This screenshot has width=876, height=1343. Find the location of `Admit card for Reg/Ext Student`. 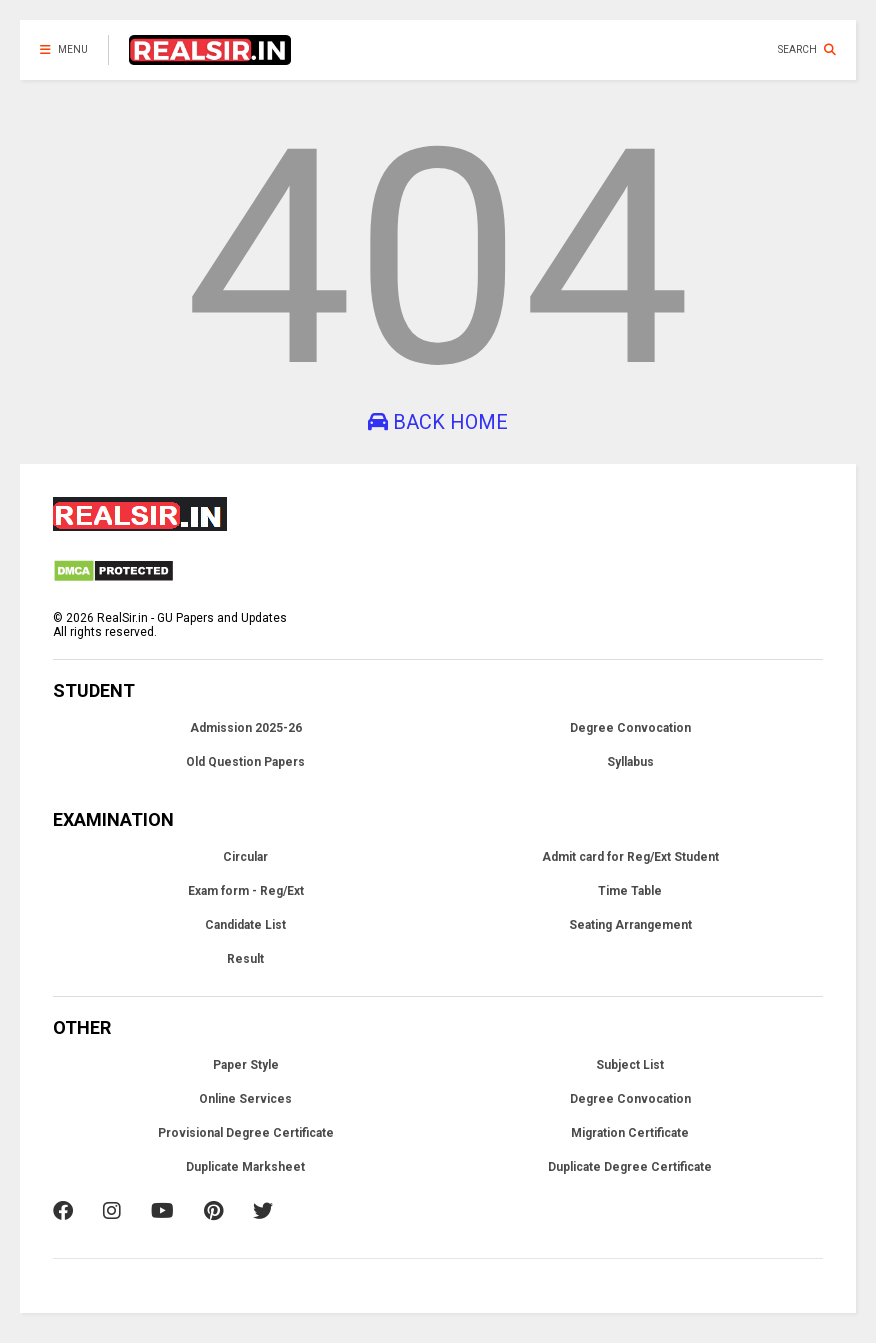

Admit card for Reg/Ext Student is located at coordinates (630, 857).